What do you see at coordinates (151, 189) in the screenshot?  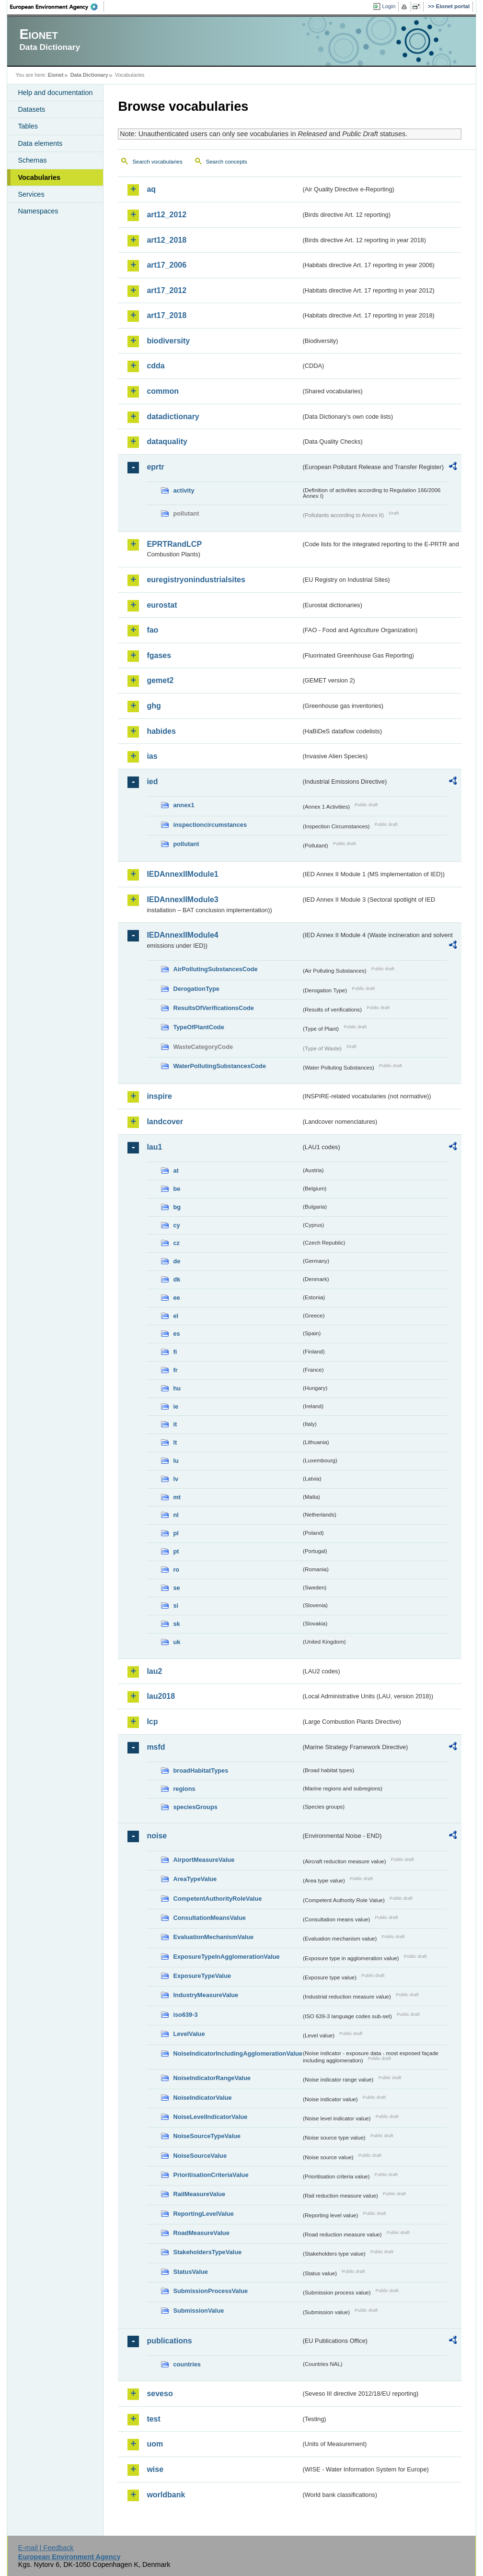 I see `aq` at bounding box center [151, 189].